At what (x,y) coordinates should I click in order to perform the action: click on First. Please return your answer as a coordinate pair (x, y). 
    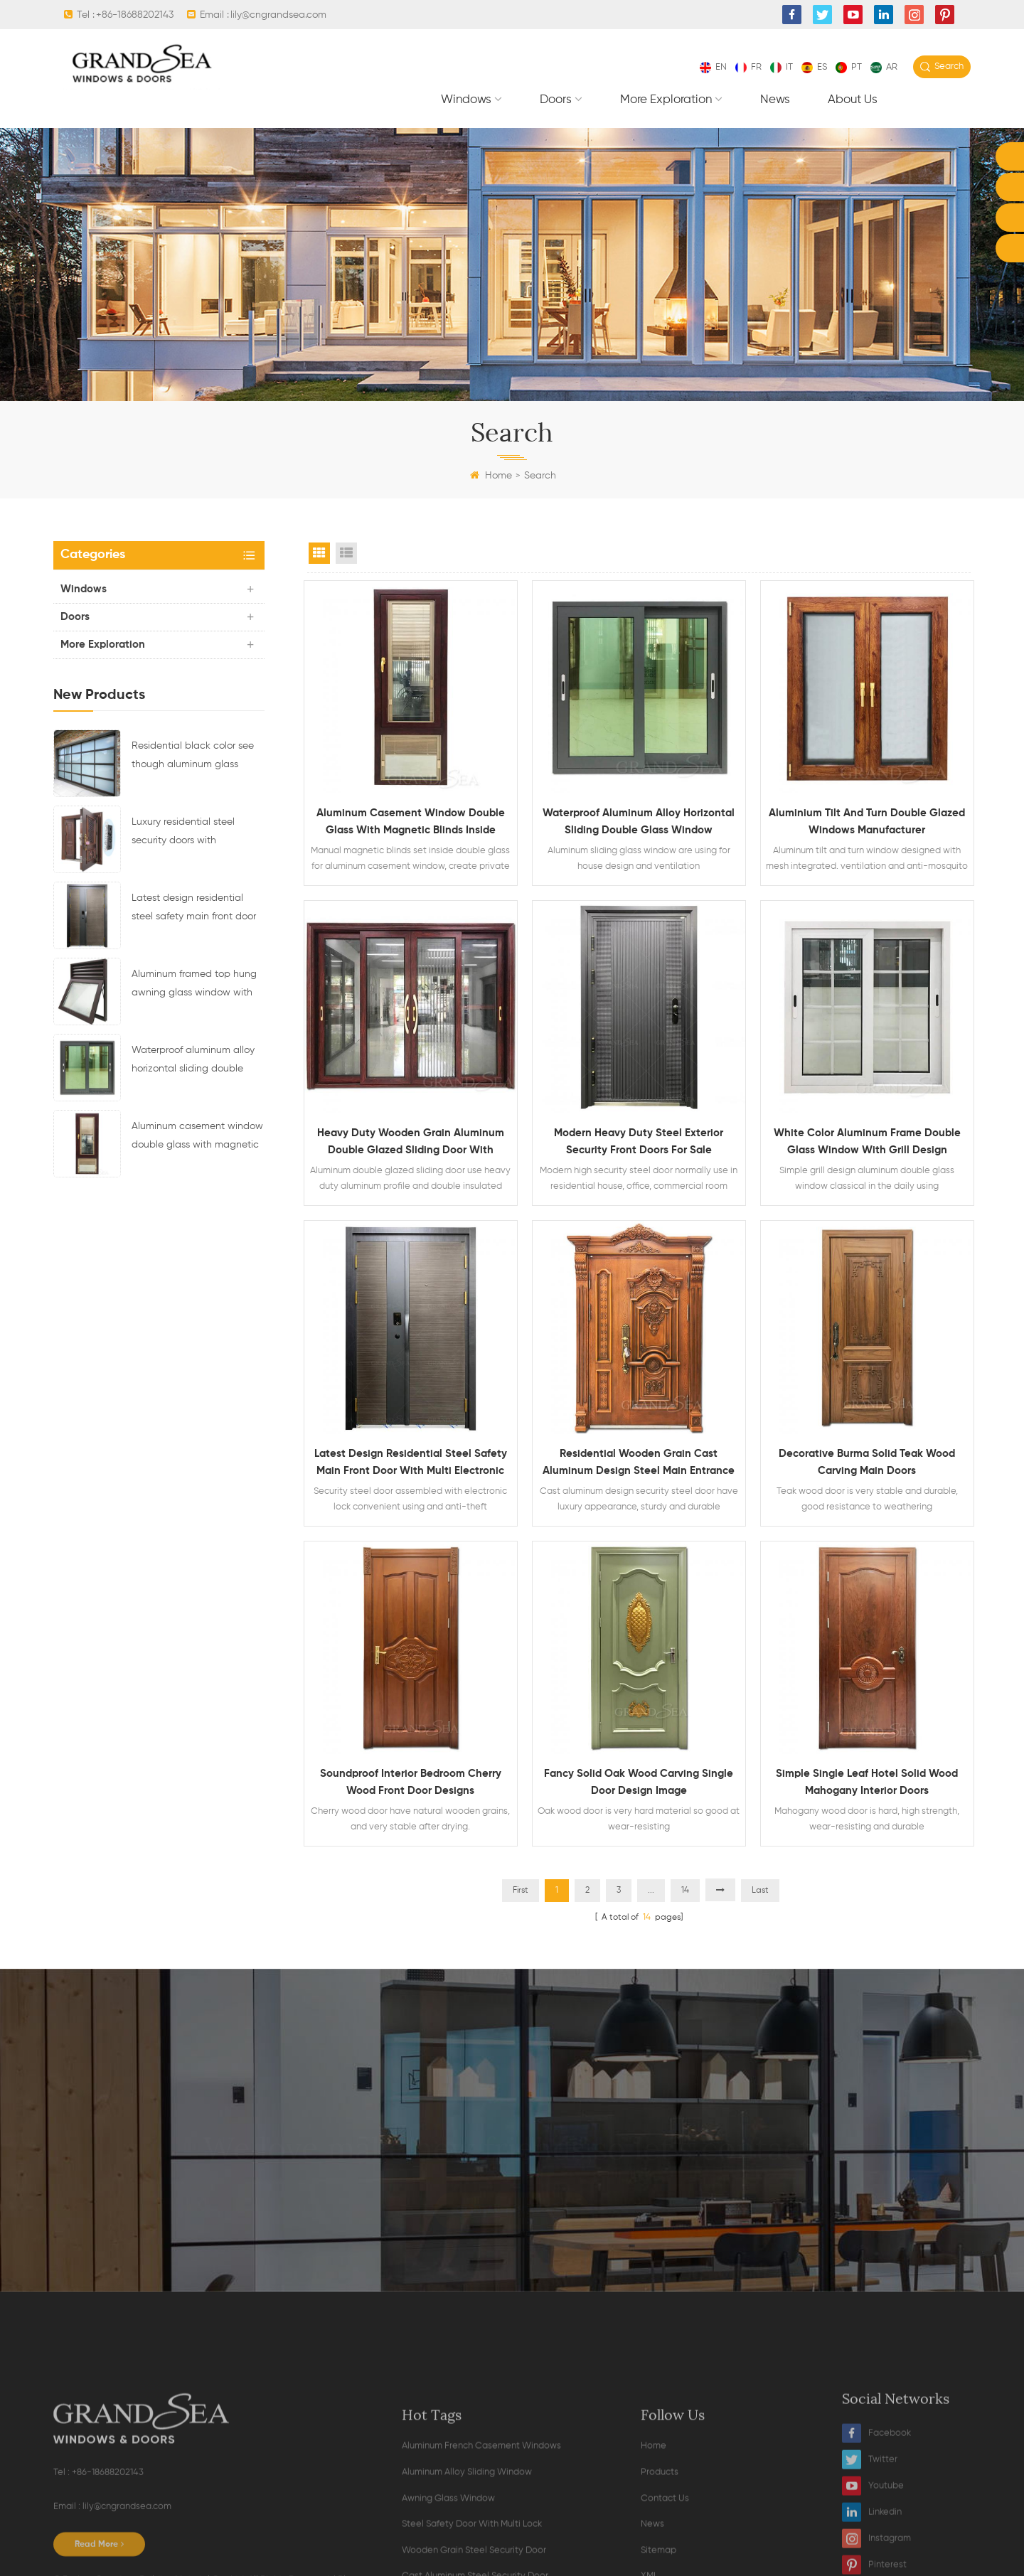
    Looking at the image, I should click on (520, 1890).